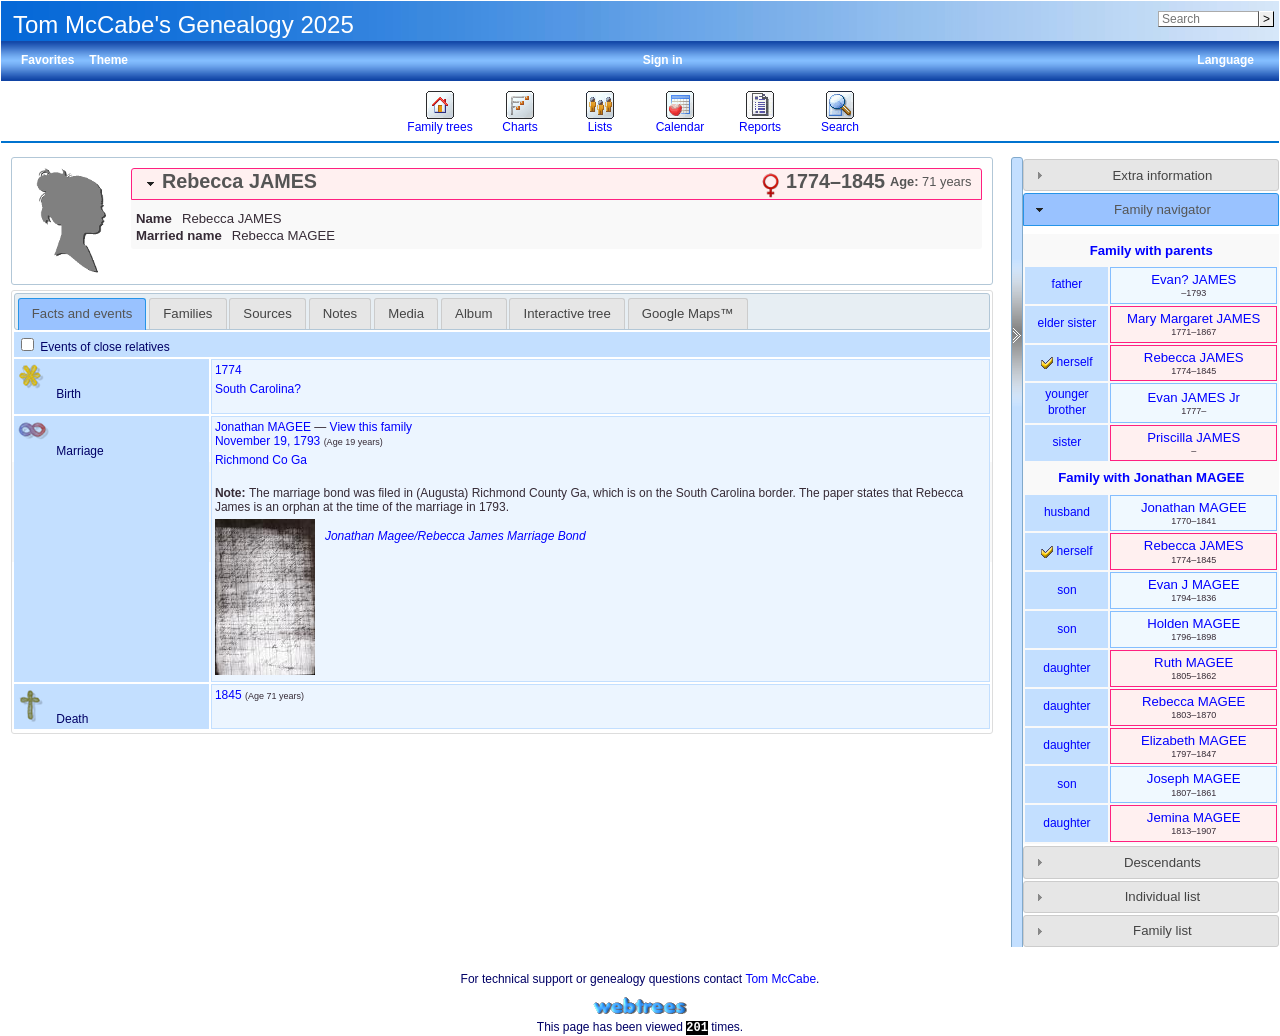  I want to click on Family with, so click(1151, 477).